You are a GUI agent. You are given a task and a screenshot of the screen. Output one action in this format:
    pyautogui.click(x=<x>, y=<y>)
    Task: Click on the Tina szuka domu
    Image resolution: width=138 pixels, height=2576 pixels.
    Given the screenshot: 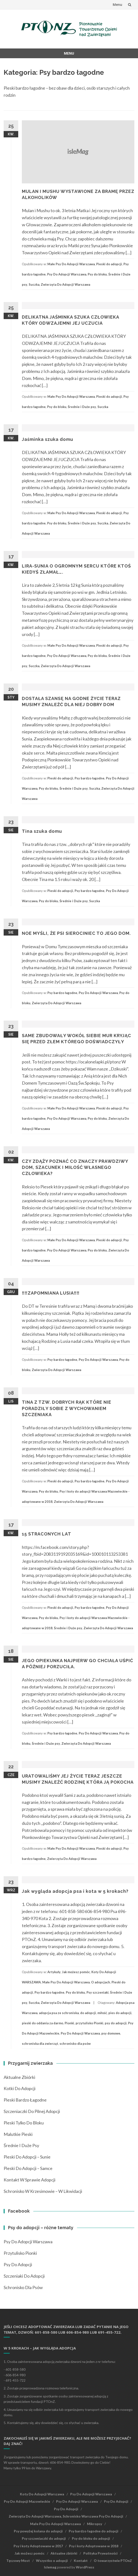 What is the action you would take?
    pyautogui.click(x=42, y=831)
    